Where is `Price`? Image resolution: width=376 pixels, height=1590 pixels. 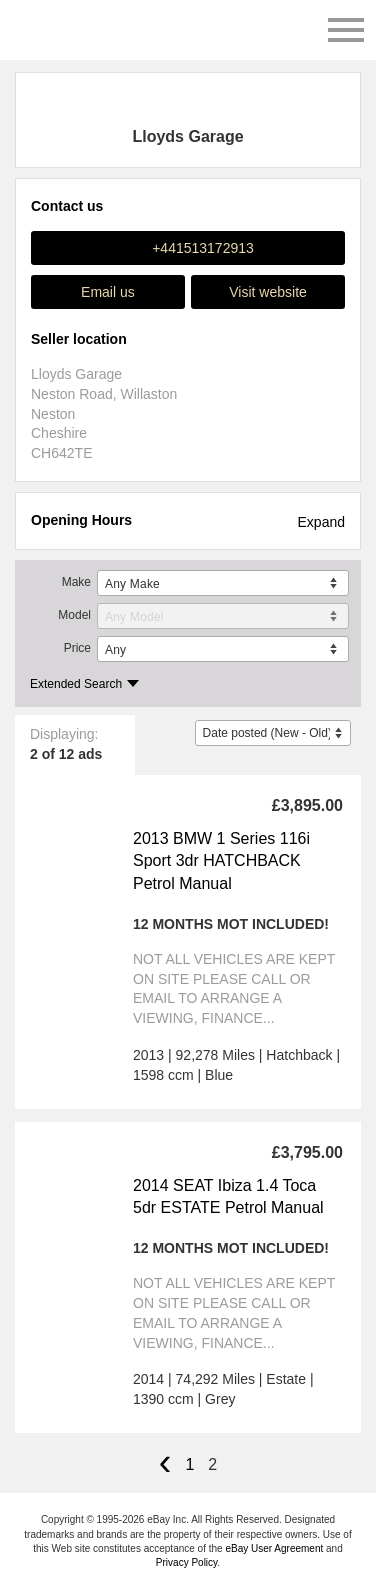 Price is located at coordinates (77, 648).